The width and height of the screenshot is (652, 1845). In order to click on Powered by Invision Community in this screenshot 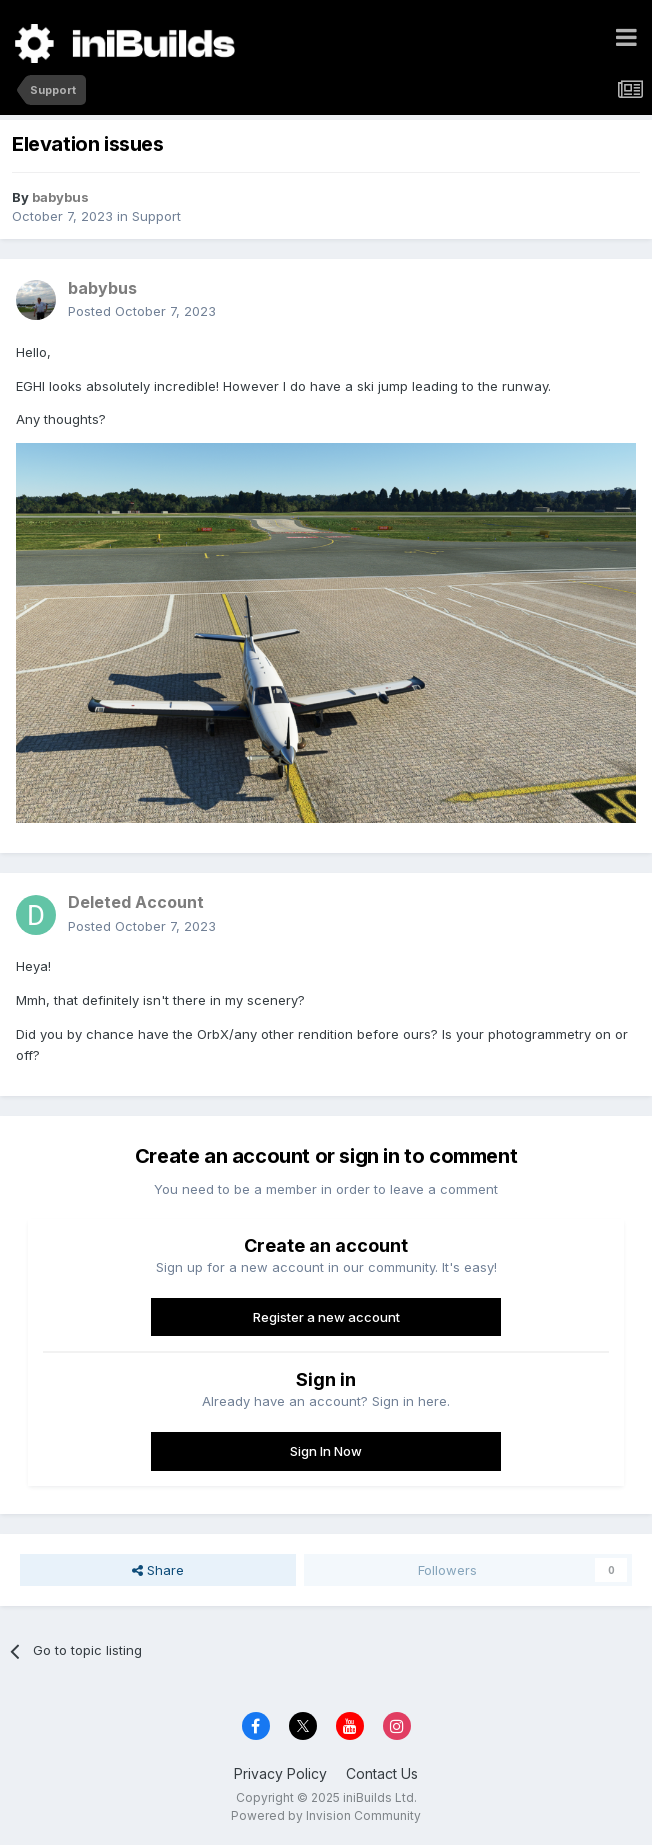, I will do `click(326, 1815)`.